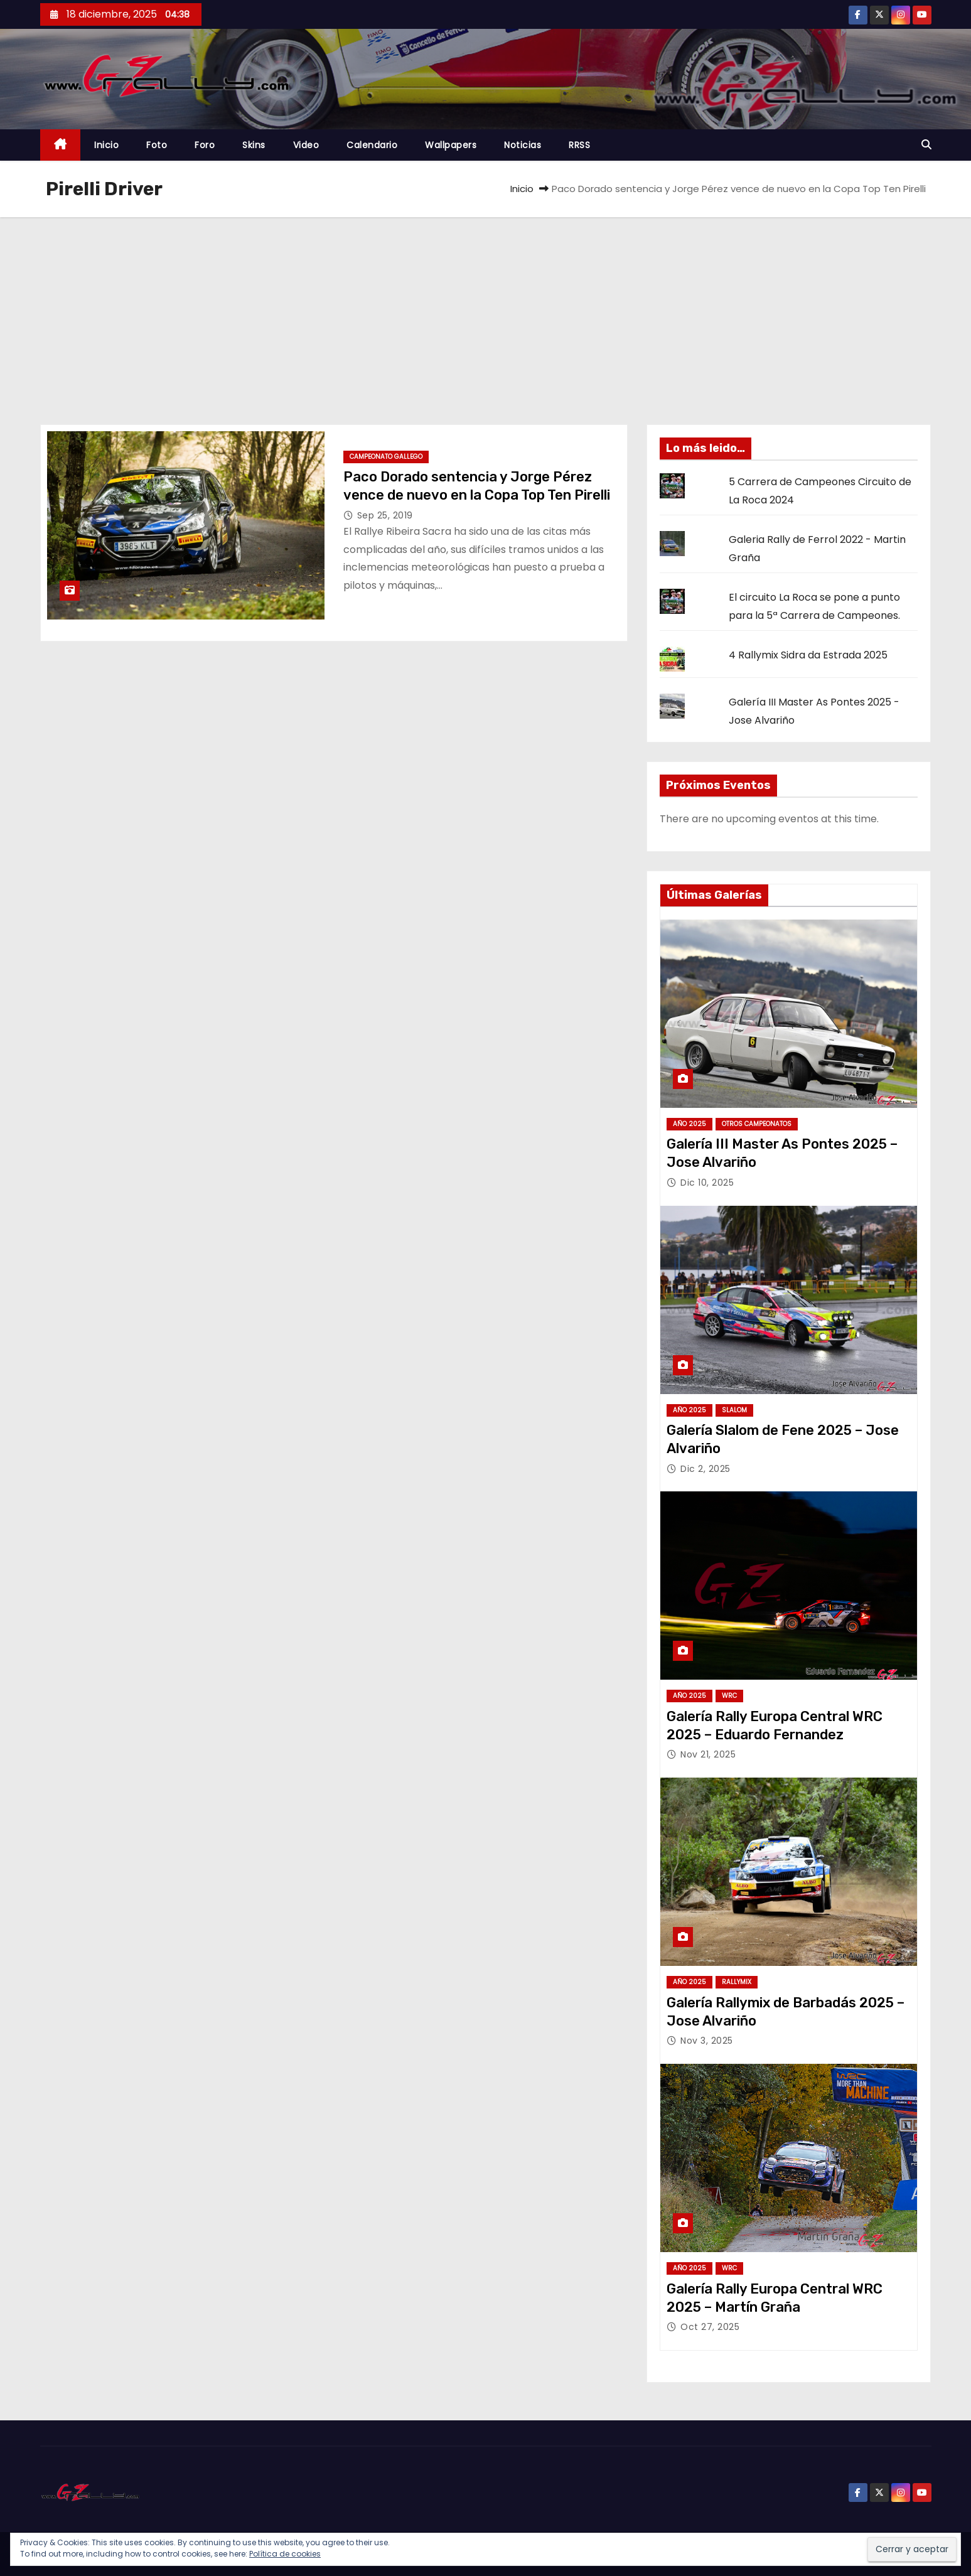  What do you see at coordinates (708, 1754) in the screenshot?
I see `Nov 21, 2025` at bounding box center [708, 1754].